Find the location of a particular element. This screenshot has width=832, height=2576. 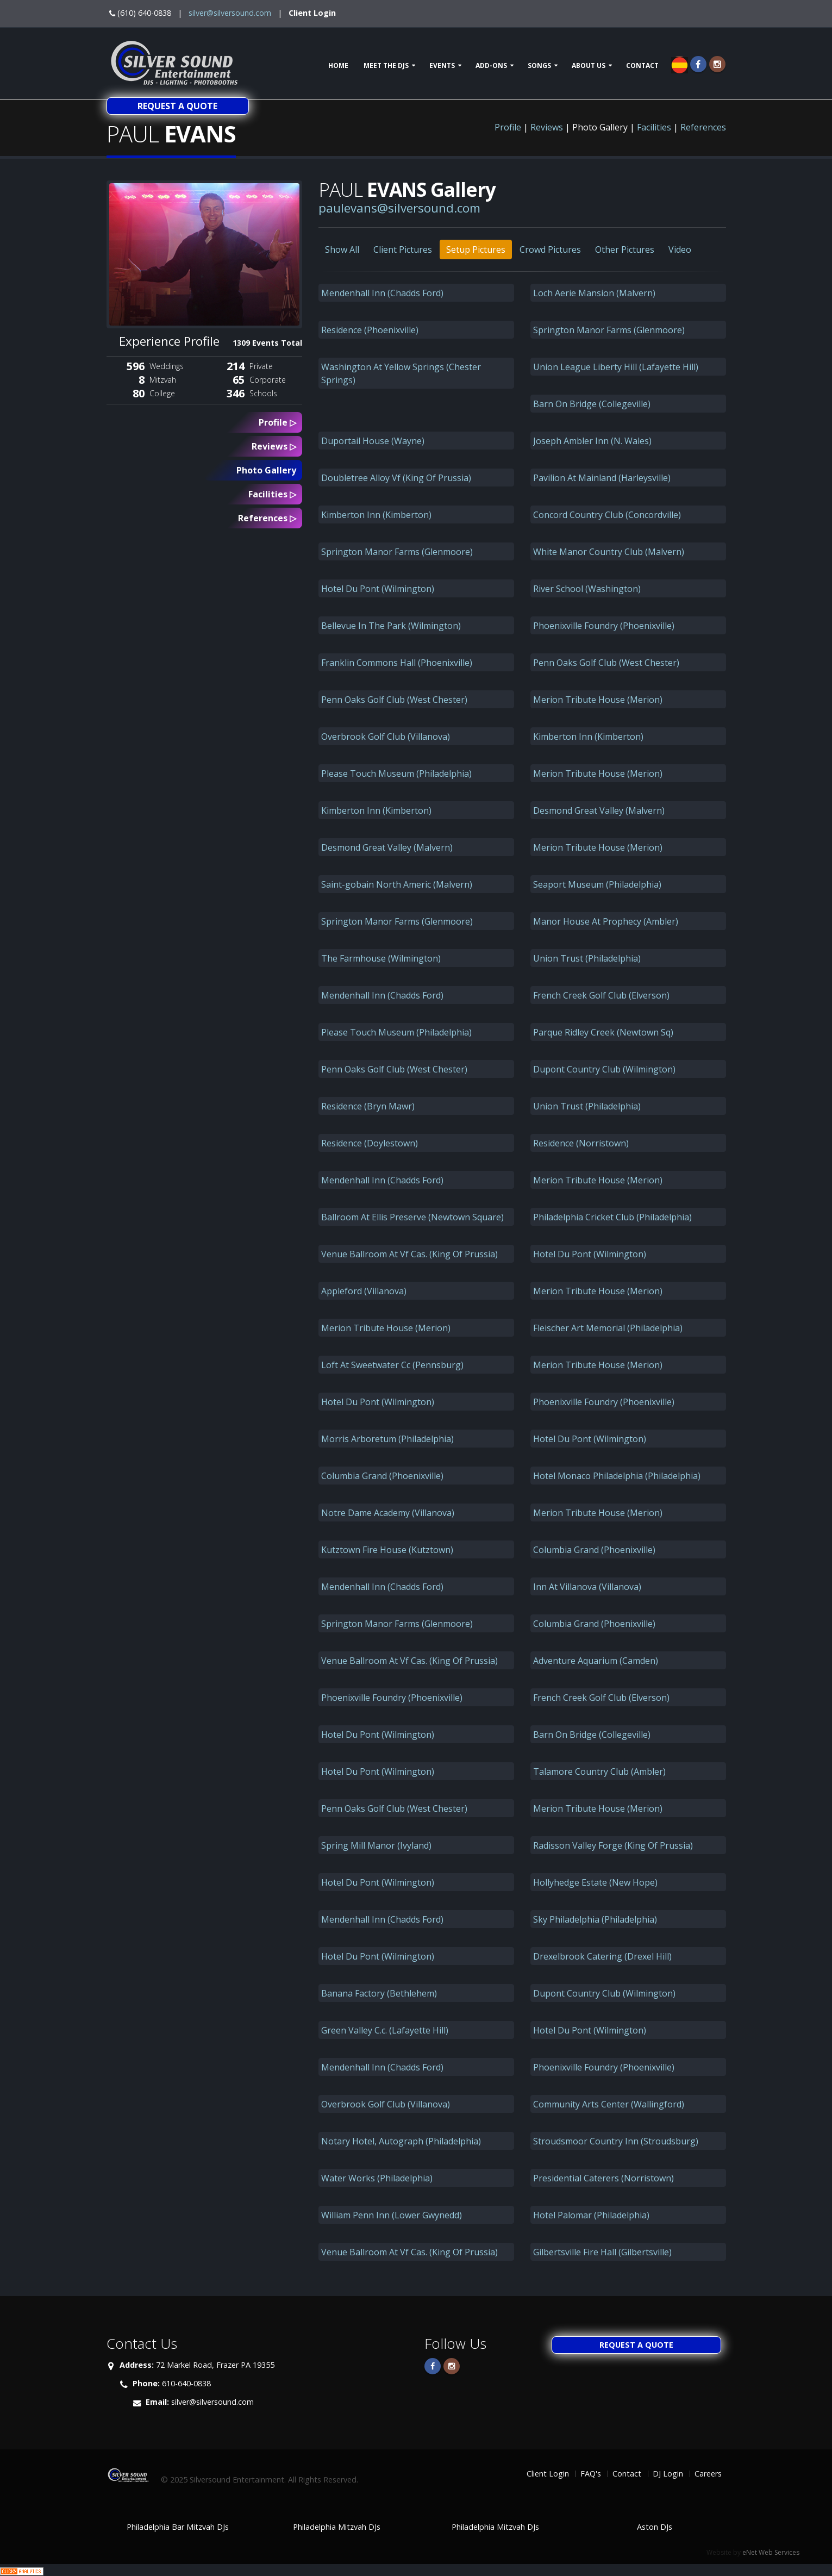

Client Pictures is located at coordinates (402, 249).